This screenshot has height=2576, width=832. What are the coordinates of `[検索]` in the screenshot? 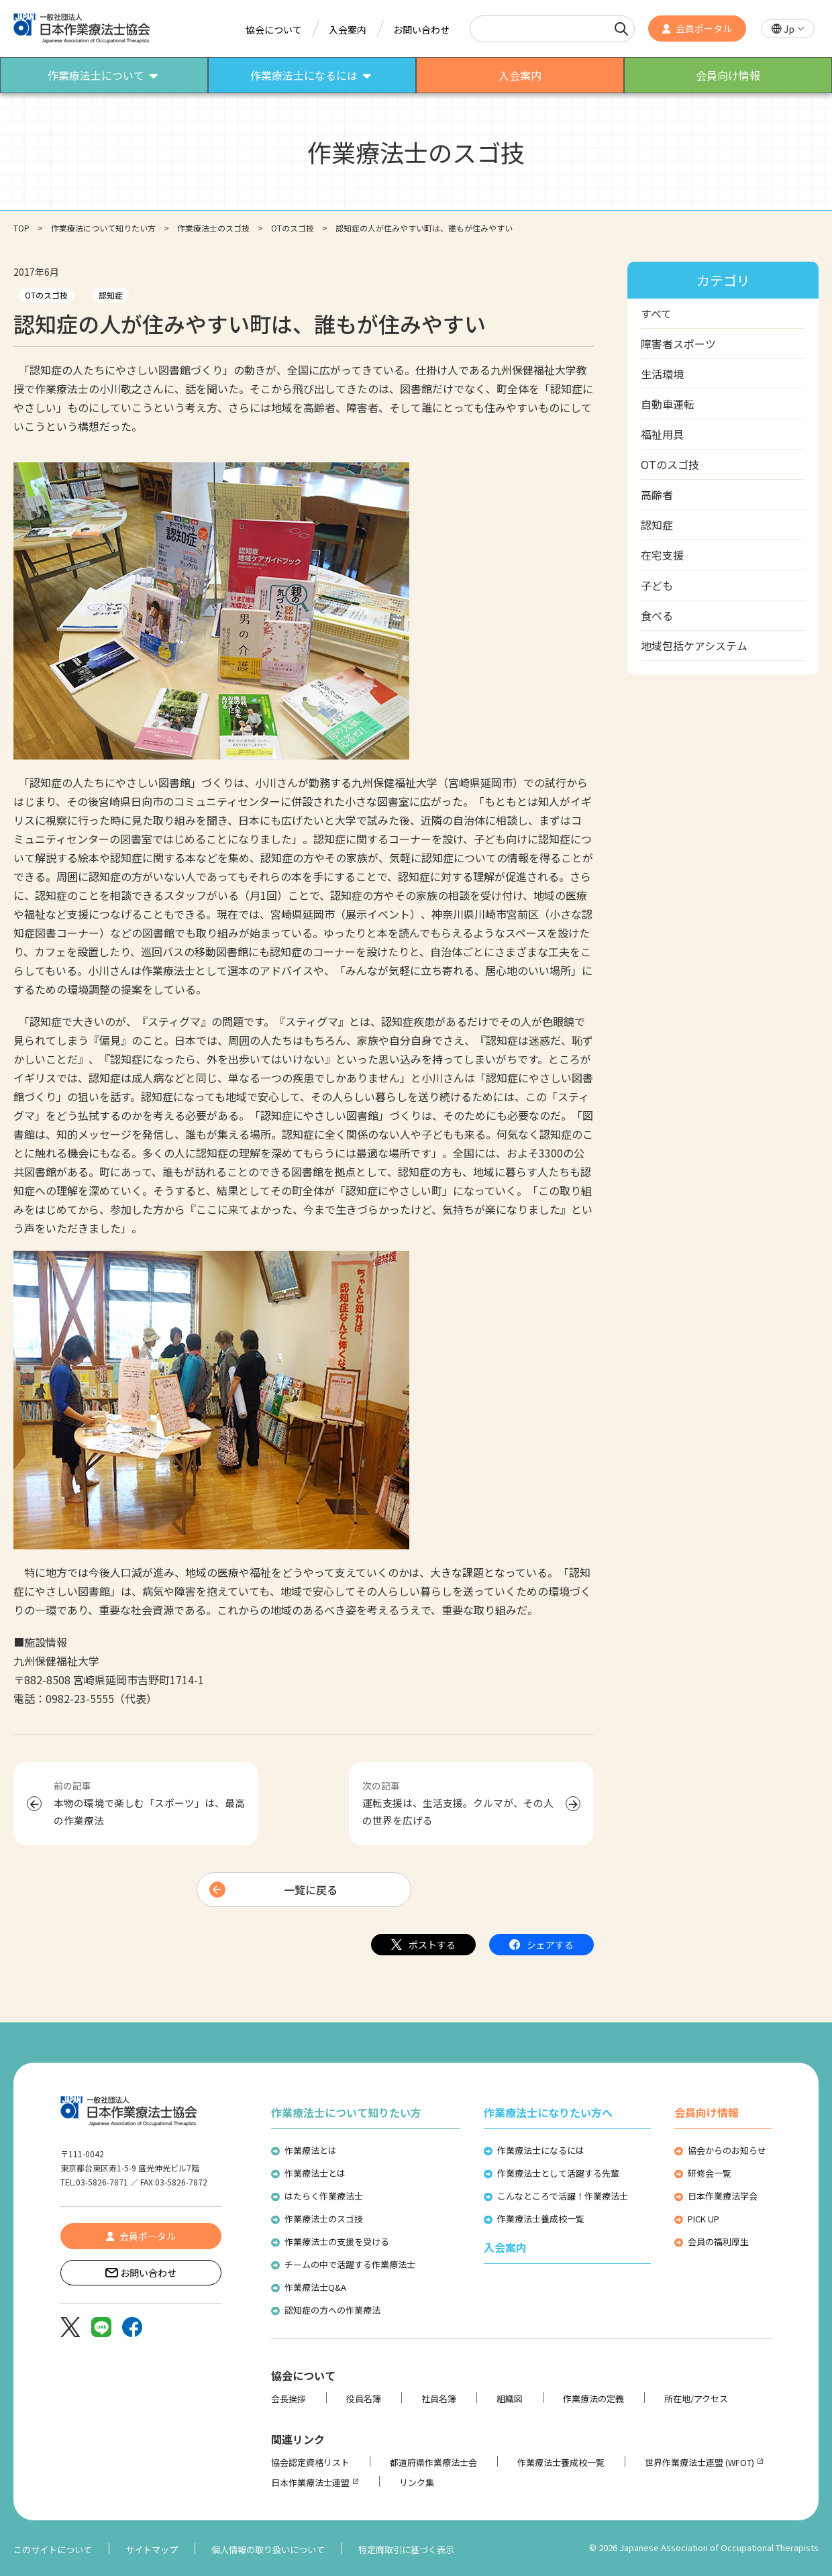 It's located at (621, 29).